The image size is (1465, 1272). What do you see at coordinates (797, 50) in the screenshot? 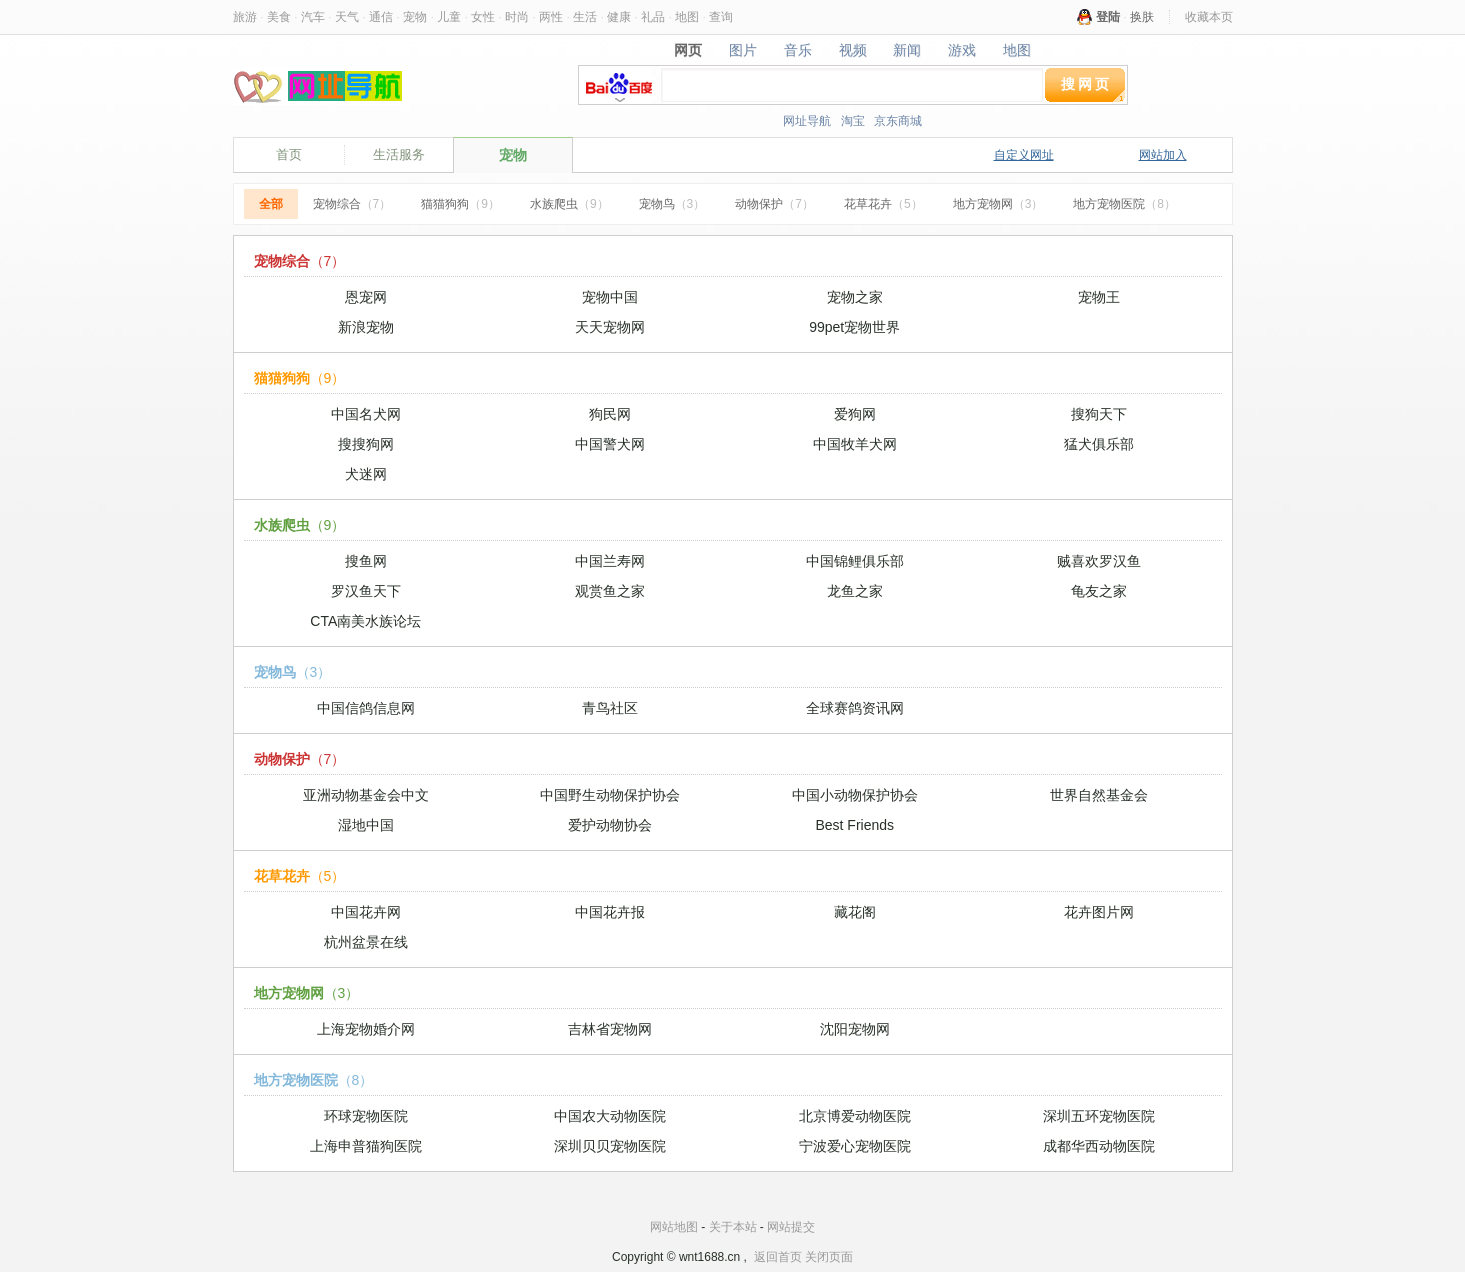
I see `音乐` at bounding box center [797, 50].